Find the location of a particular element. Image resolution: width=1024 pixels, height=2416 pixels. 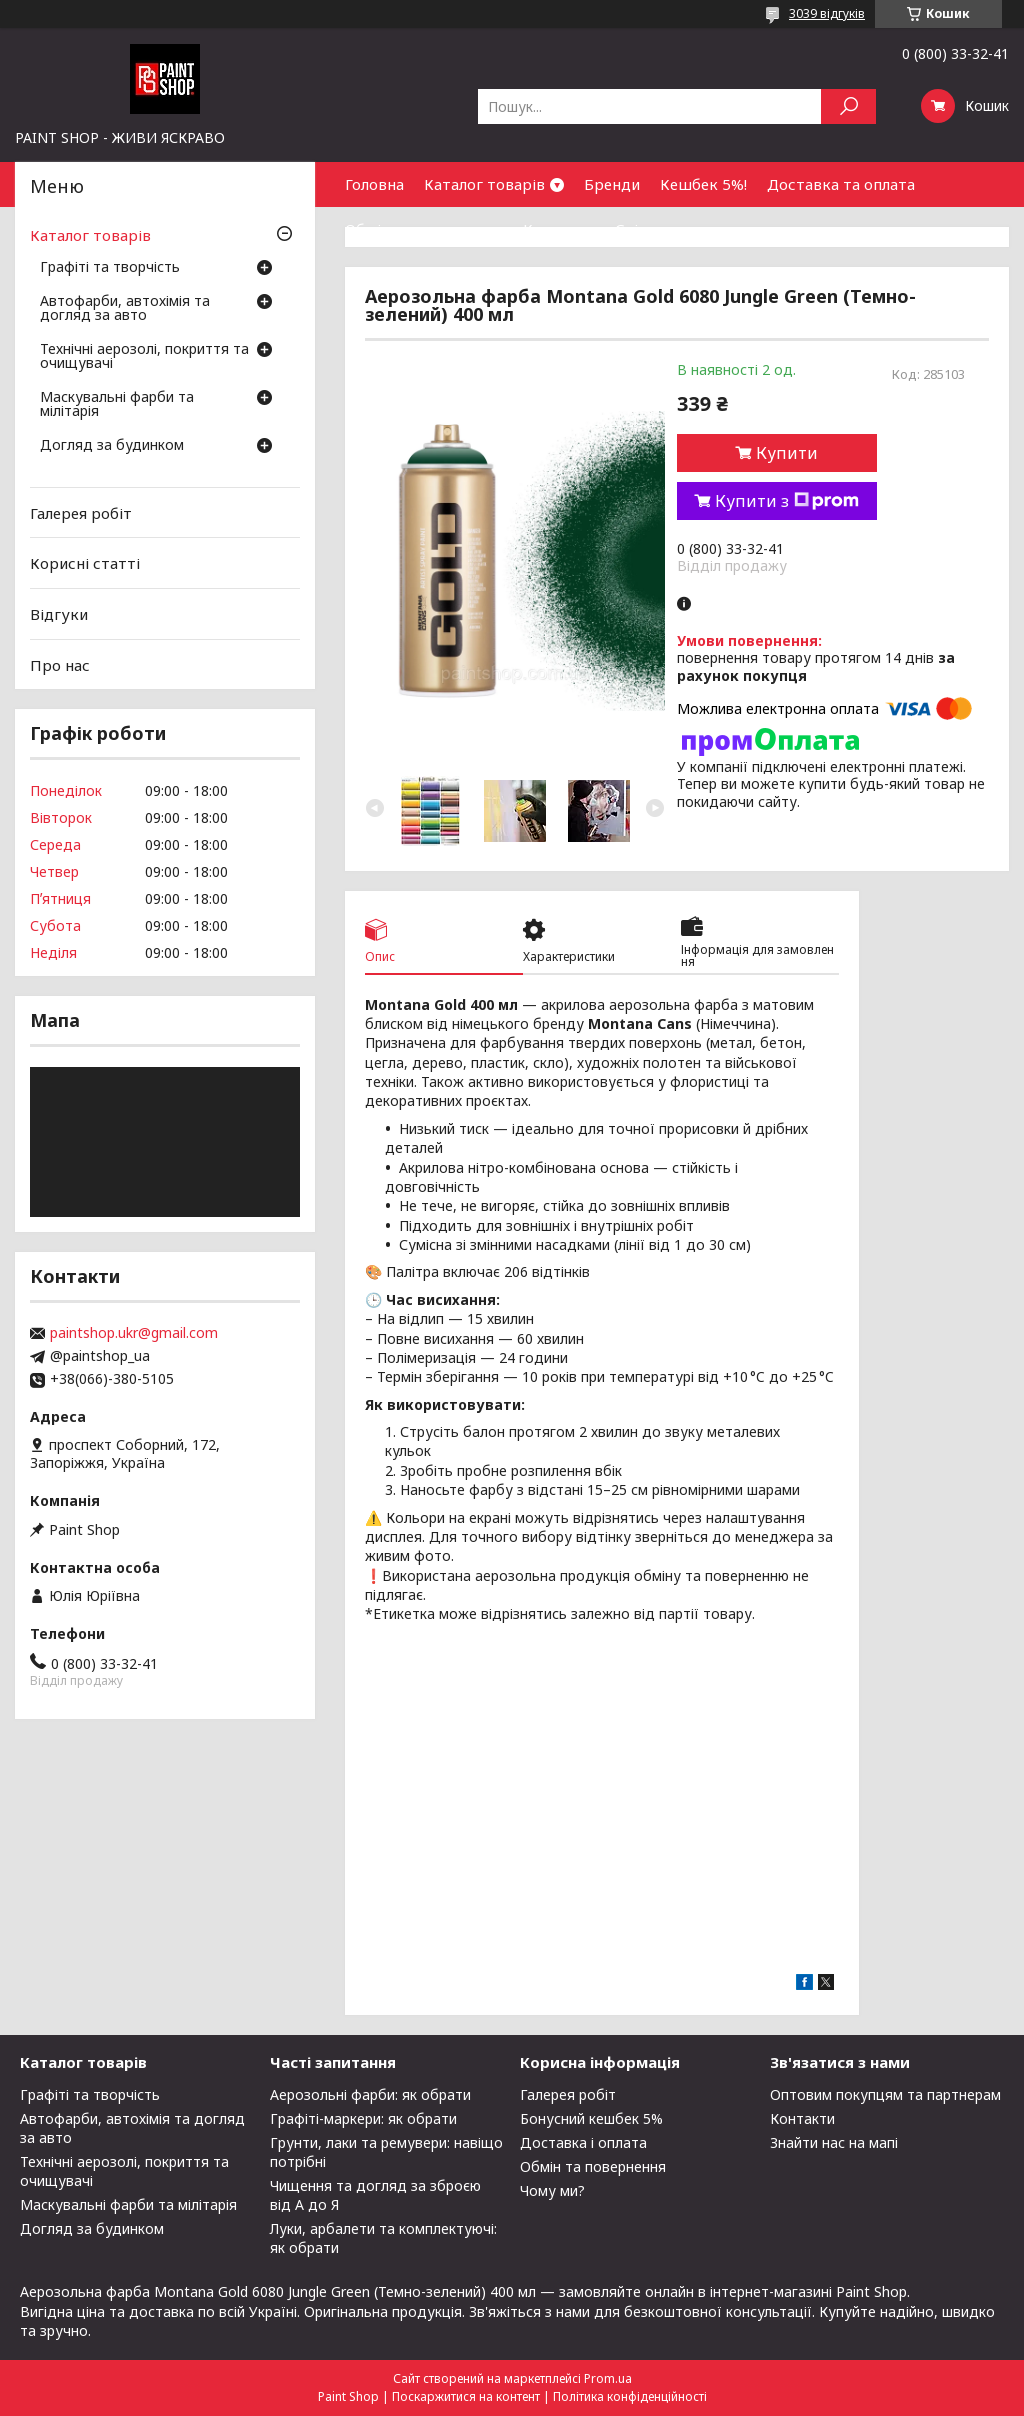

Купити is located at coordinates (787, 453).